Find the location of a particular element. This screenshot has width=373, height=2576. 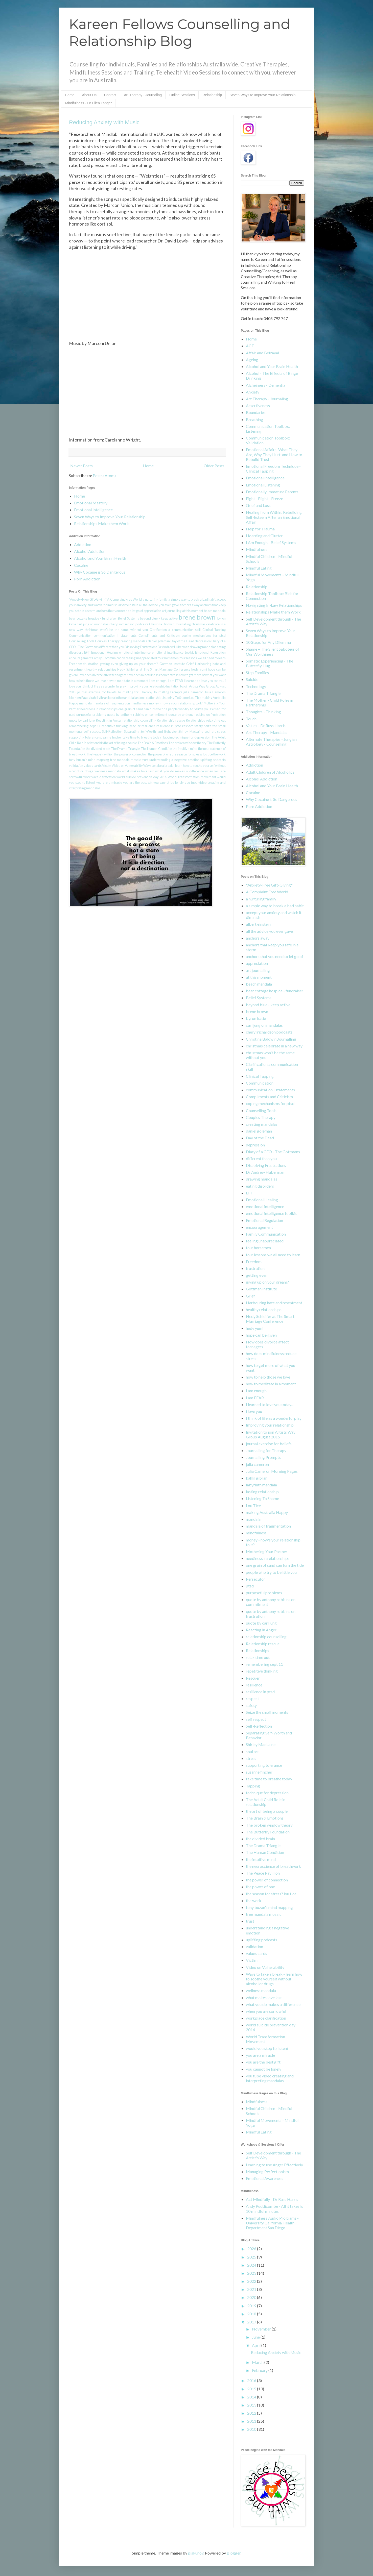

the season for stress? lou tice is located at coordinates (192, 754).